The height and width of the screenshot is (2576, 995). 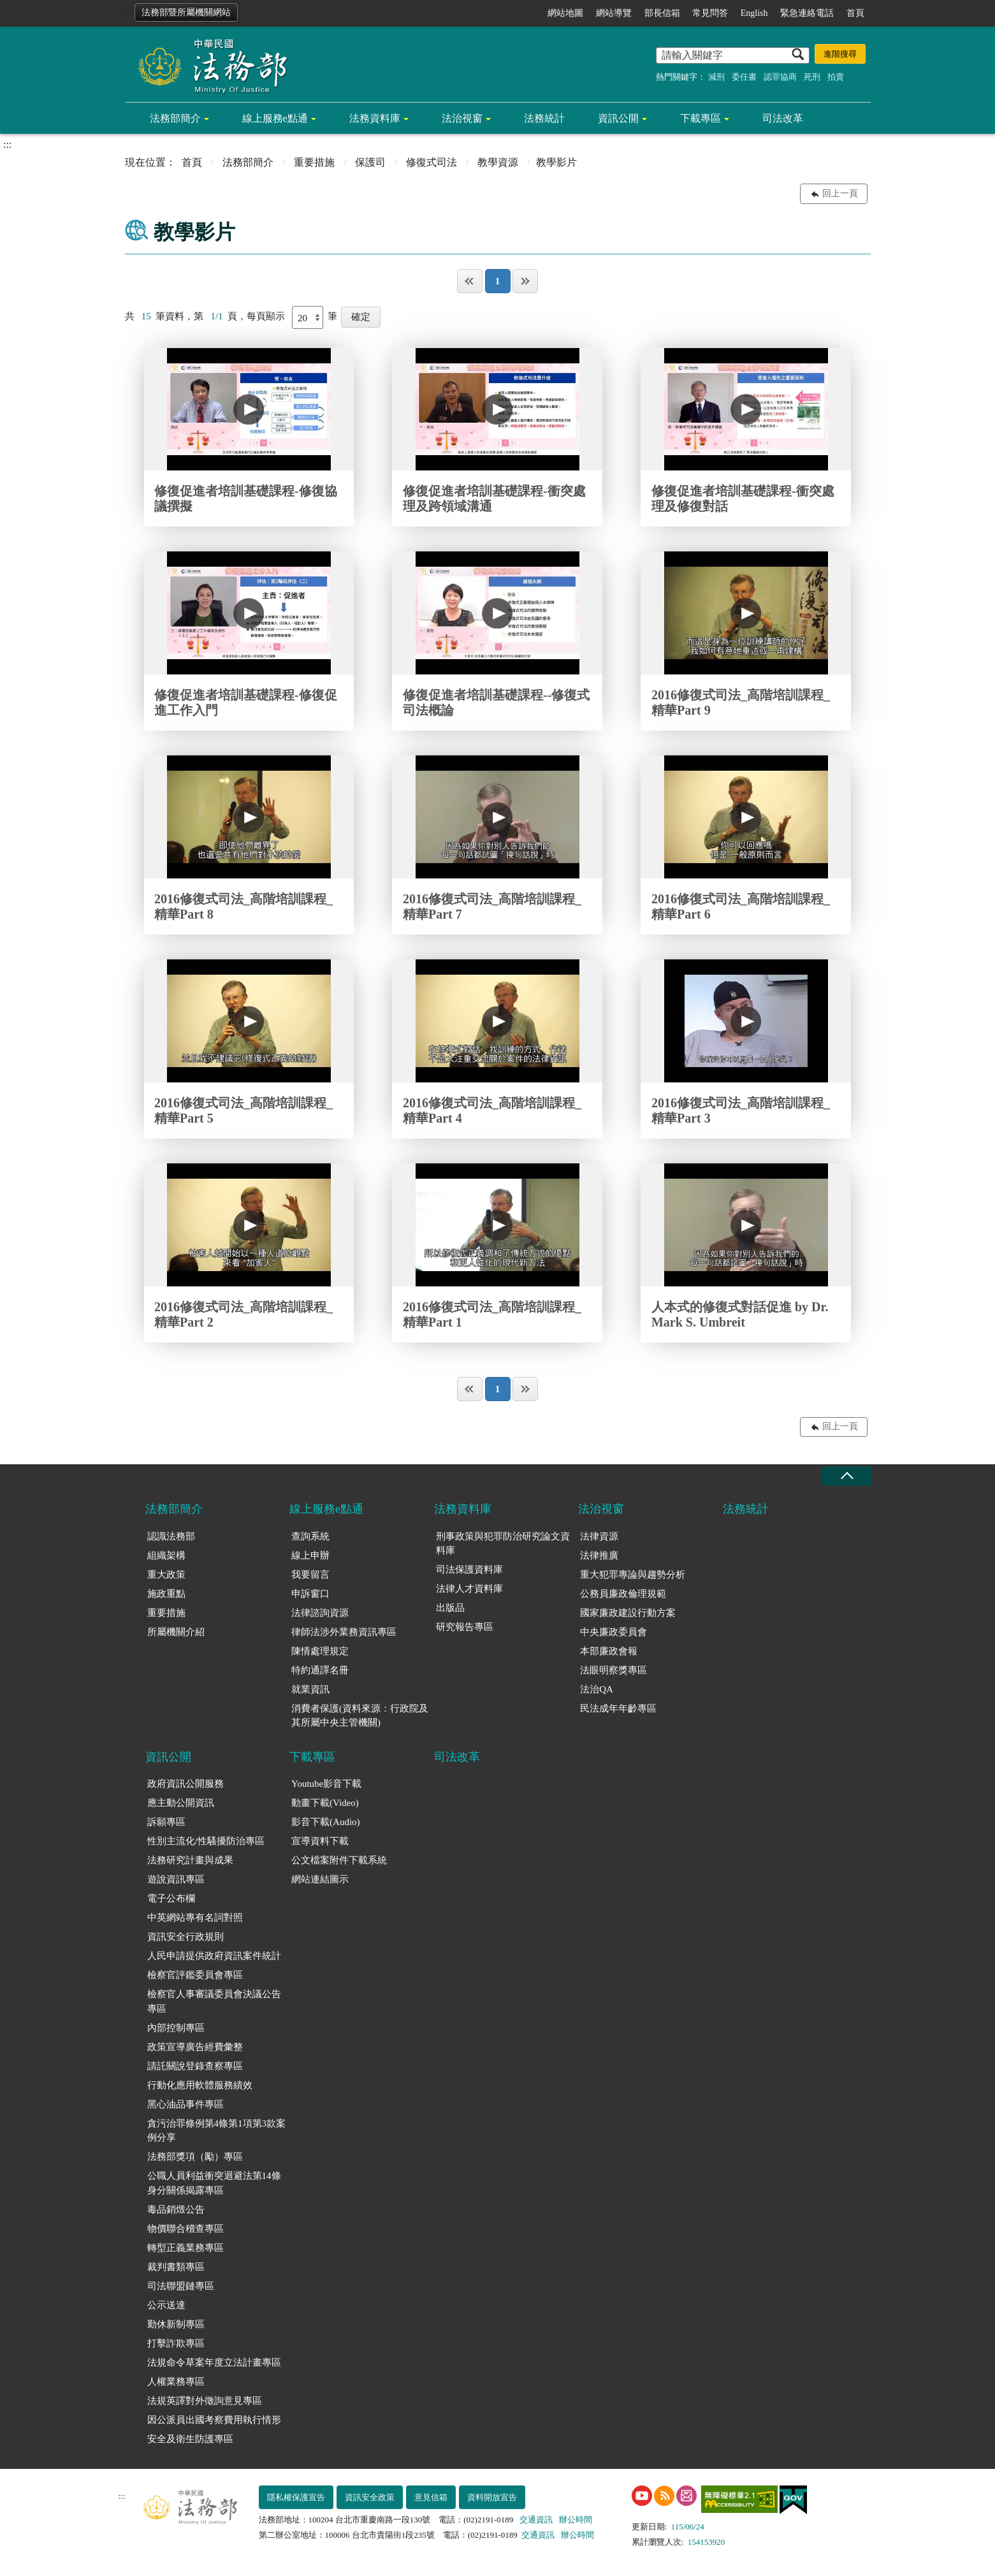 I want to click on 毒品銷燬公告, so click(x=176, y=2209).